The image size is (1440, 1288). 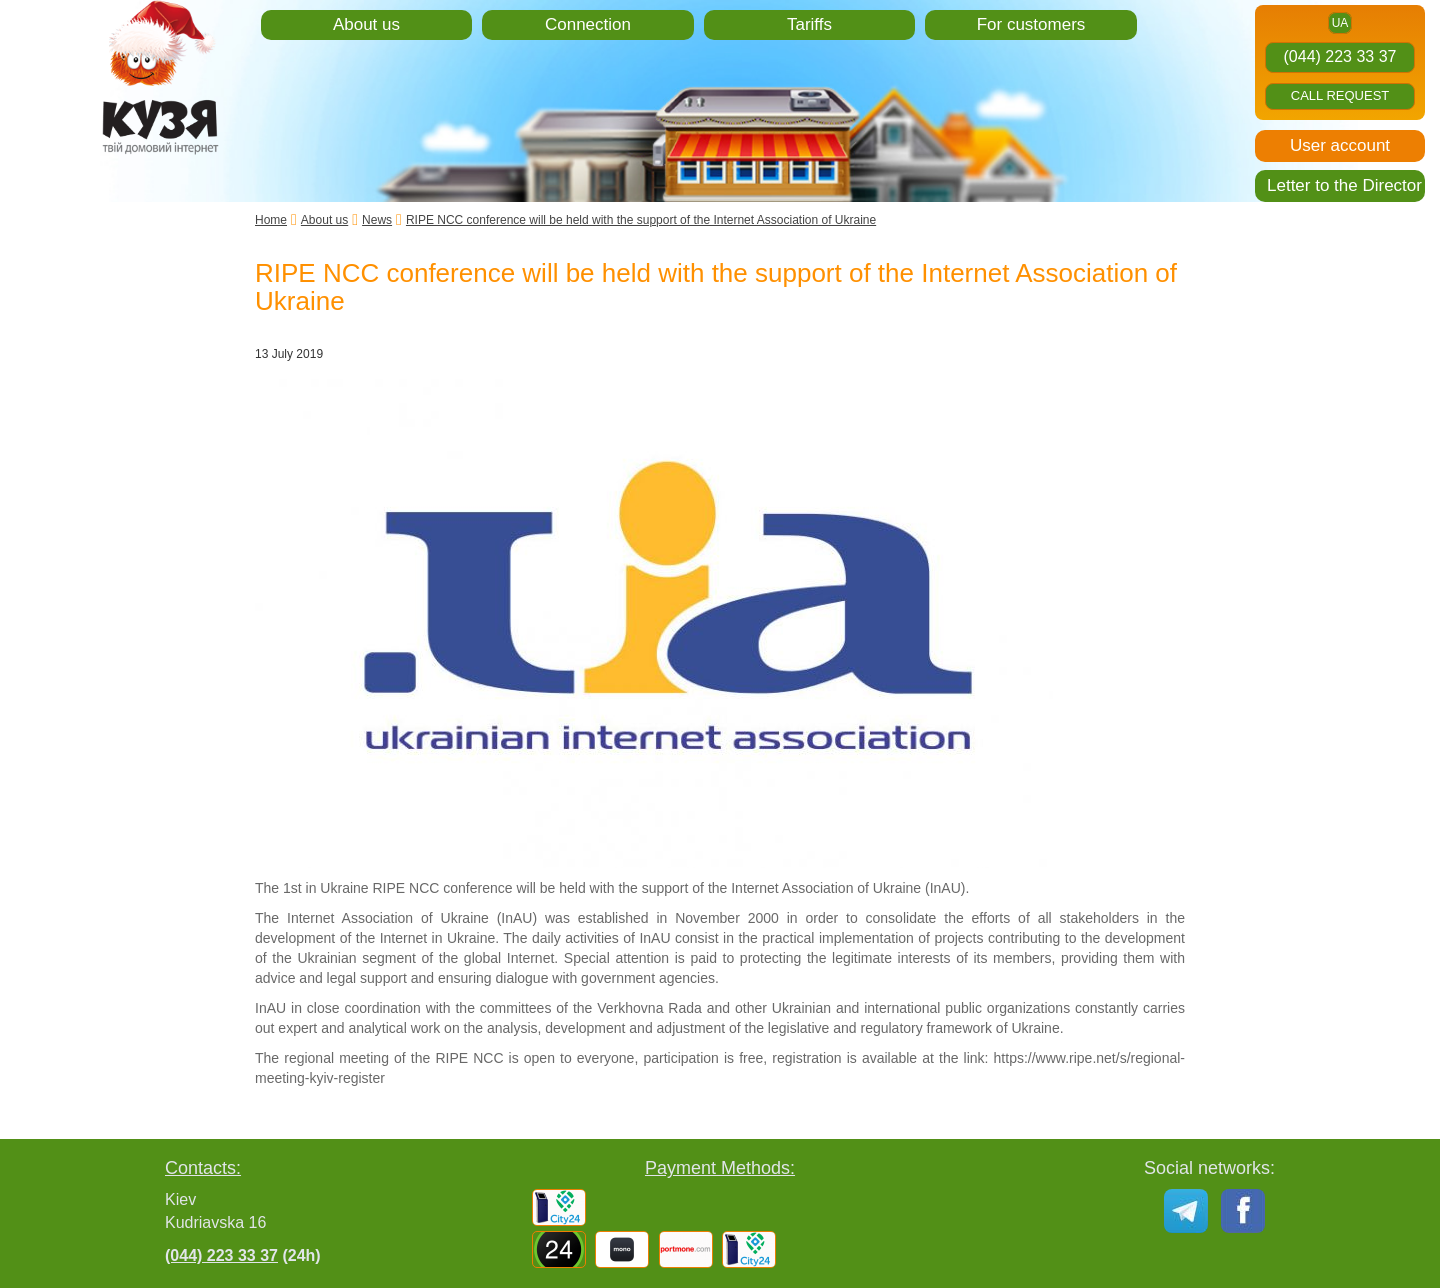 I want to click on ua, so click(x=1340, y=23).